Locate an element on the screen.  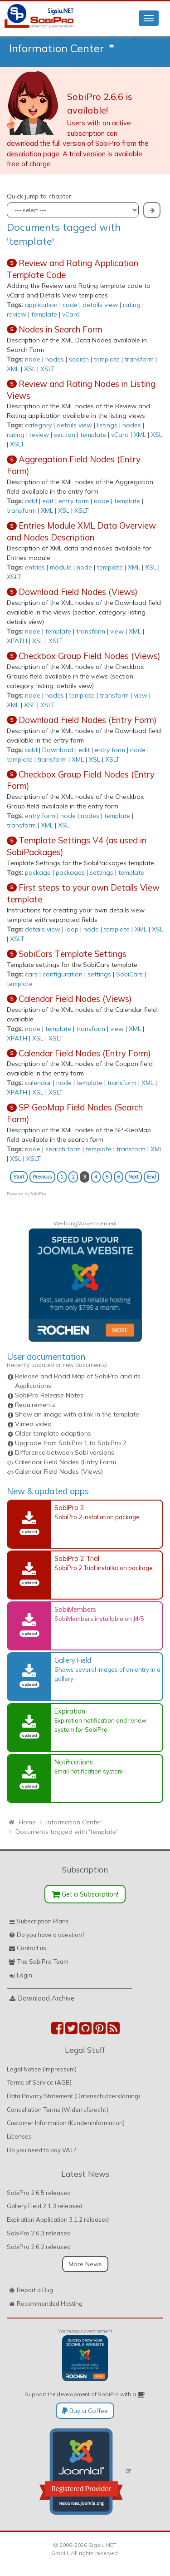
Start is located at coordinates (18, 1177).